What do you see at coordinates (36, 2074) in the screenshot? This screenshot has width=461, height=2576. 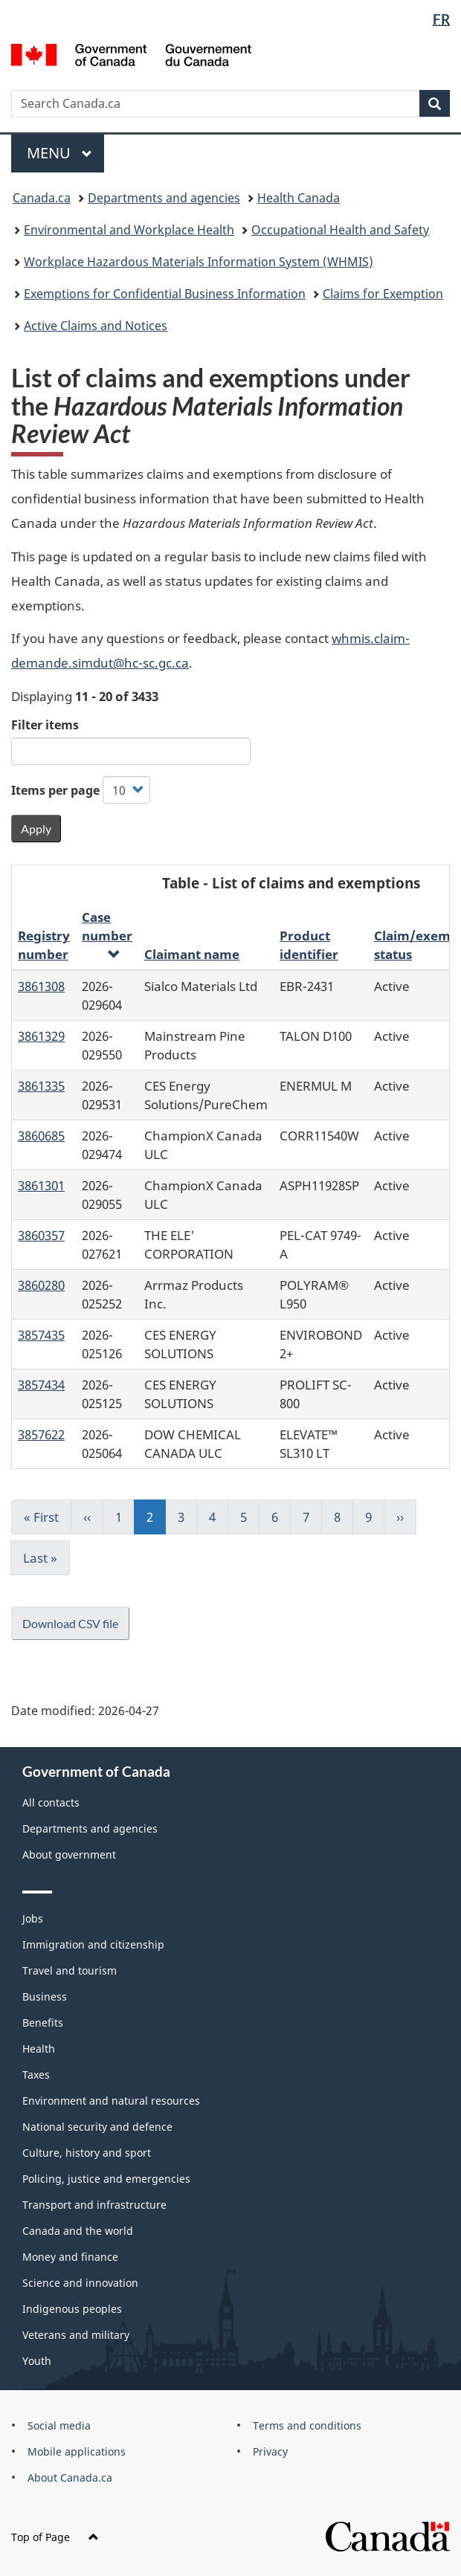 I see `Taxes` at bounding box center [36, 2074].